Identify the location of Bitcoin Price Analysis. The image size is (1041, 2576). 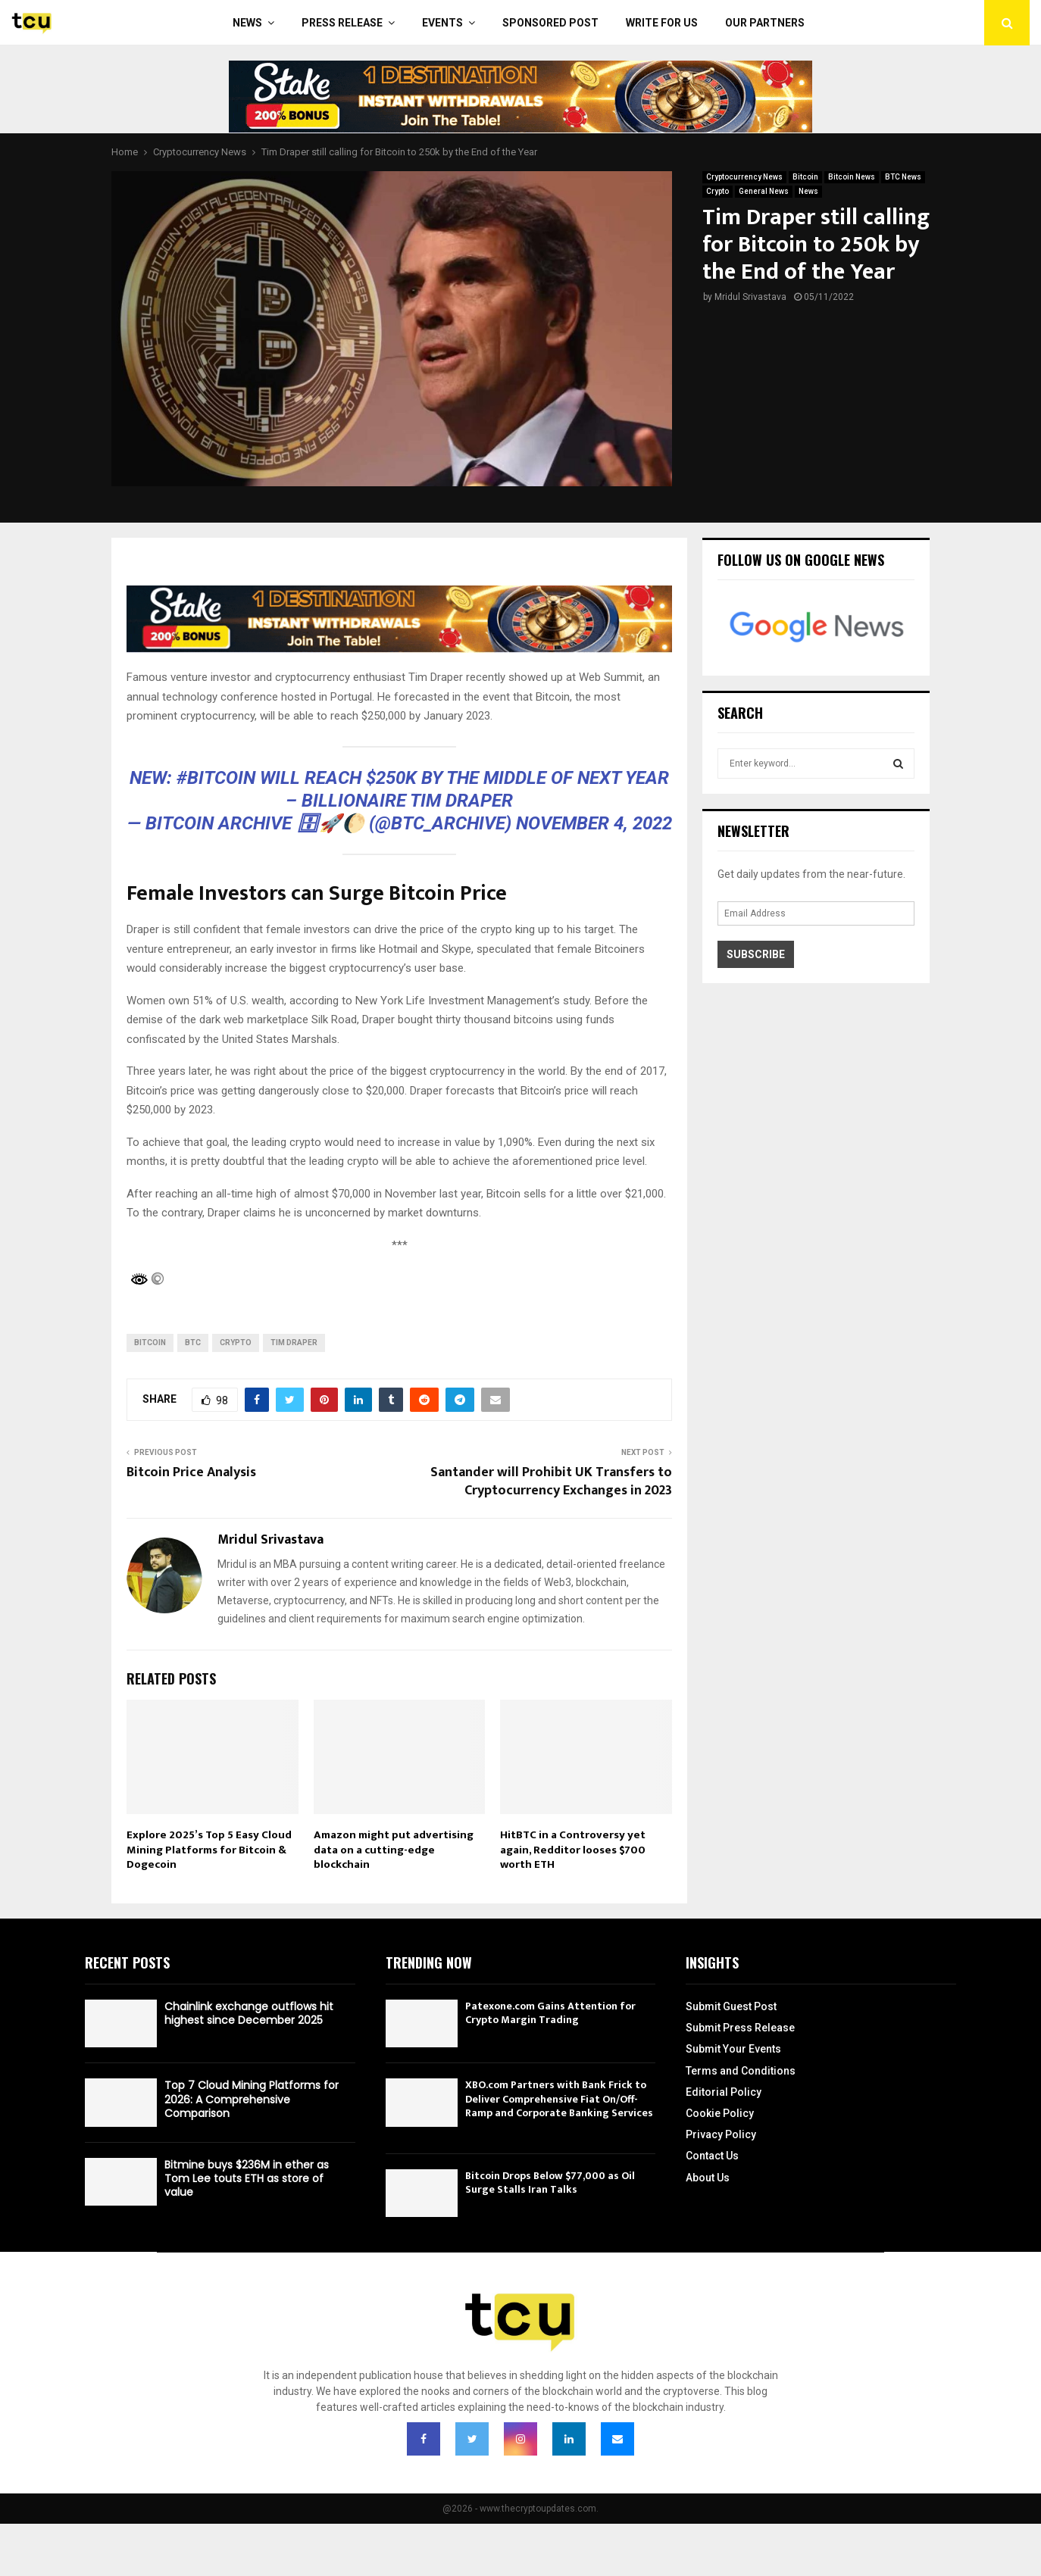
(191, 1472).